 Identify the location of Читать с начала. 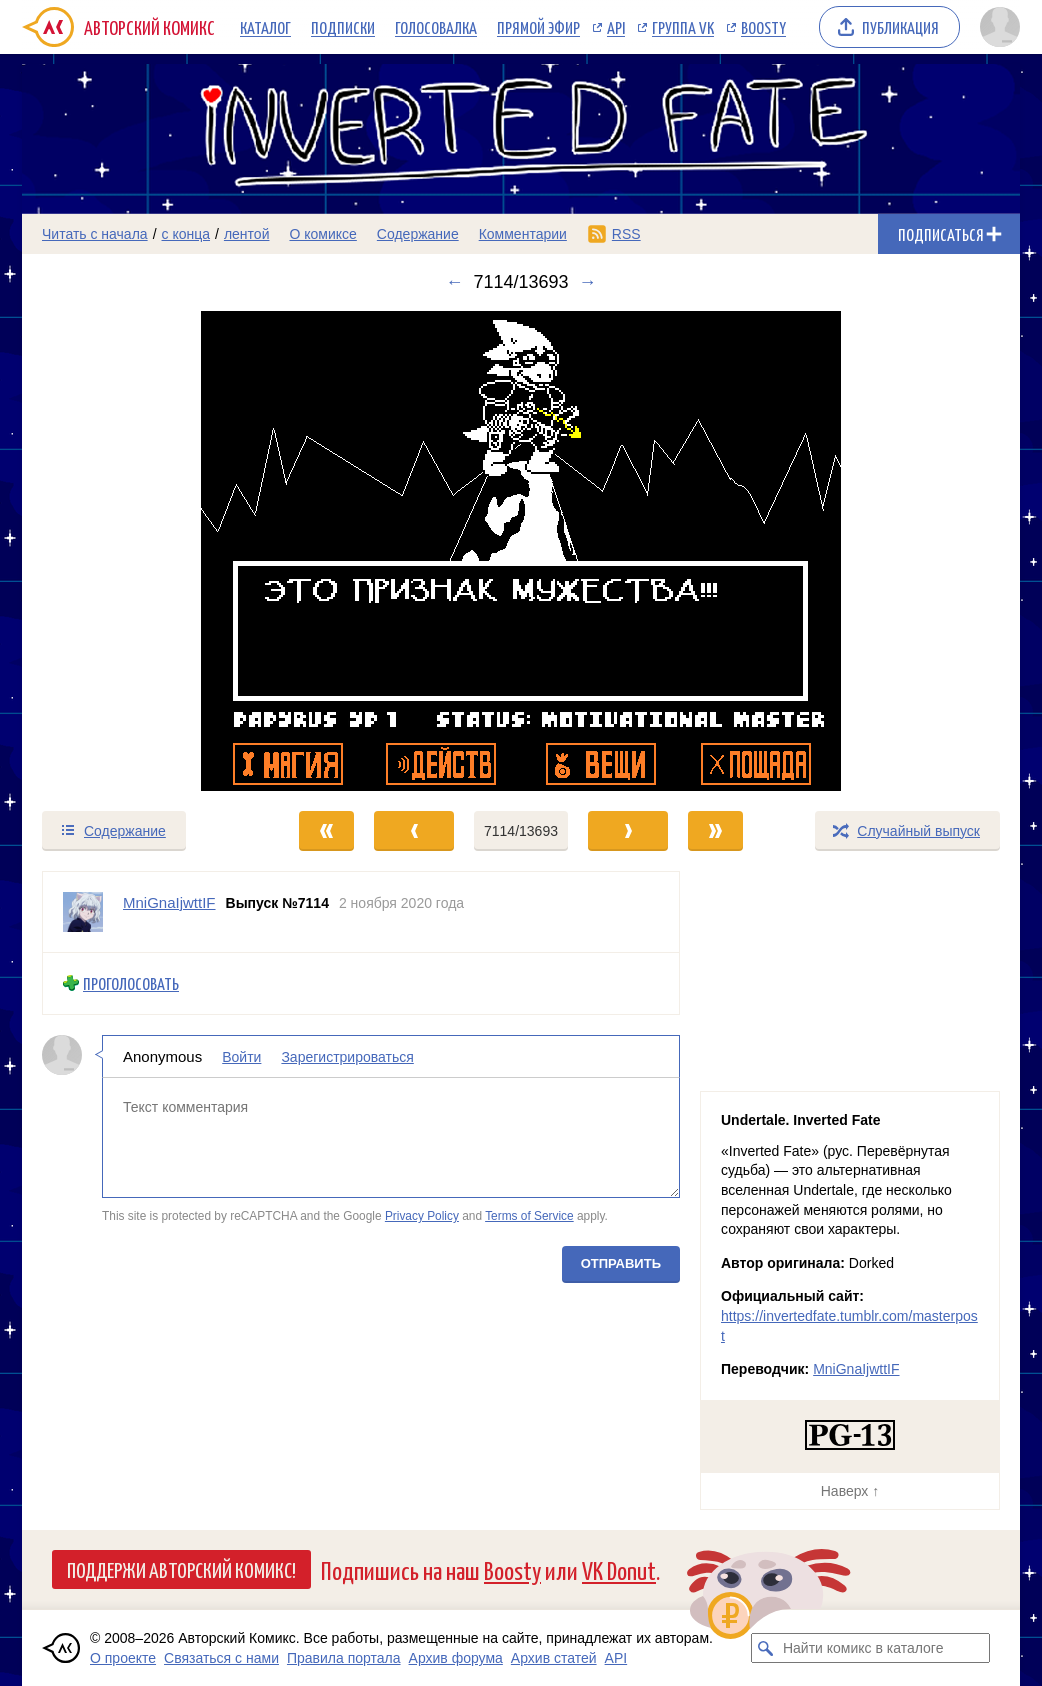
(95, 234).